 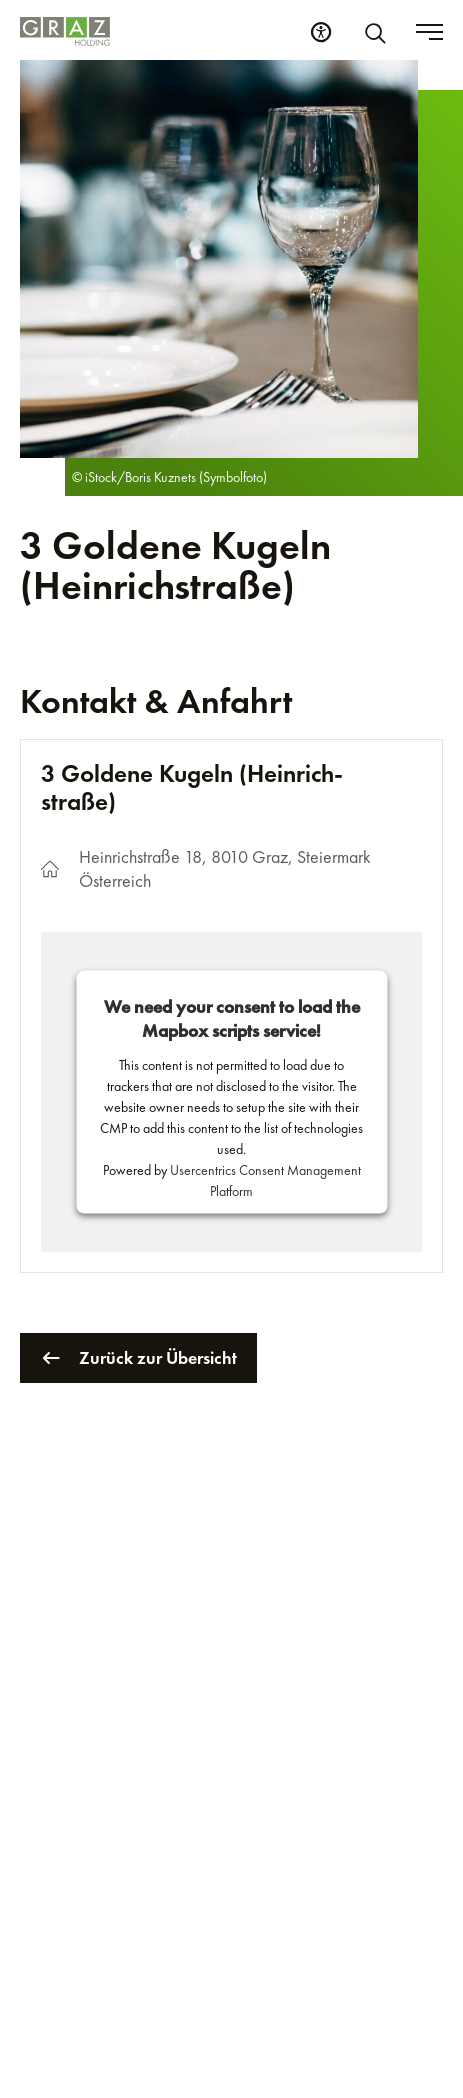 What do you see at coordinates (379, 32) in the screenshot?
I see `[Suche]` at bounding box center [379, 32].